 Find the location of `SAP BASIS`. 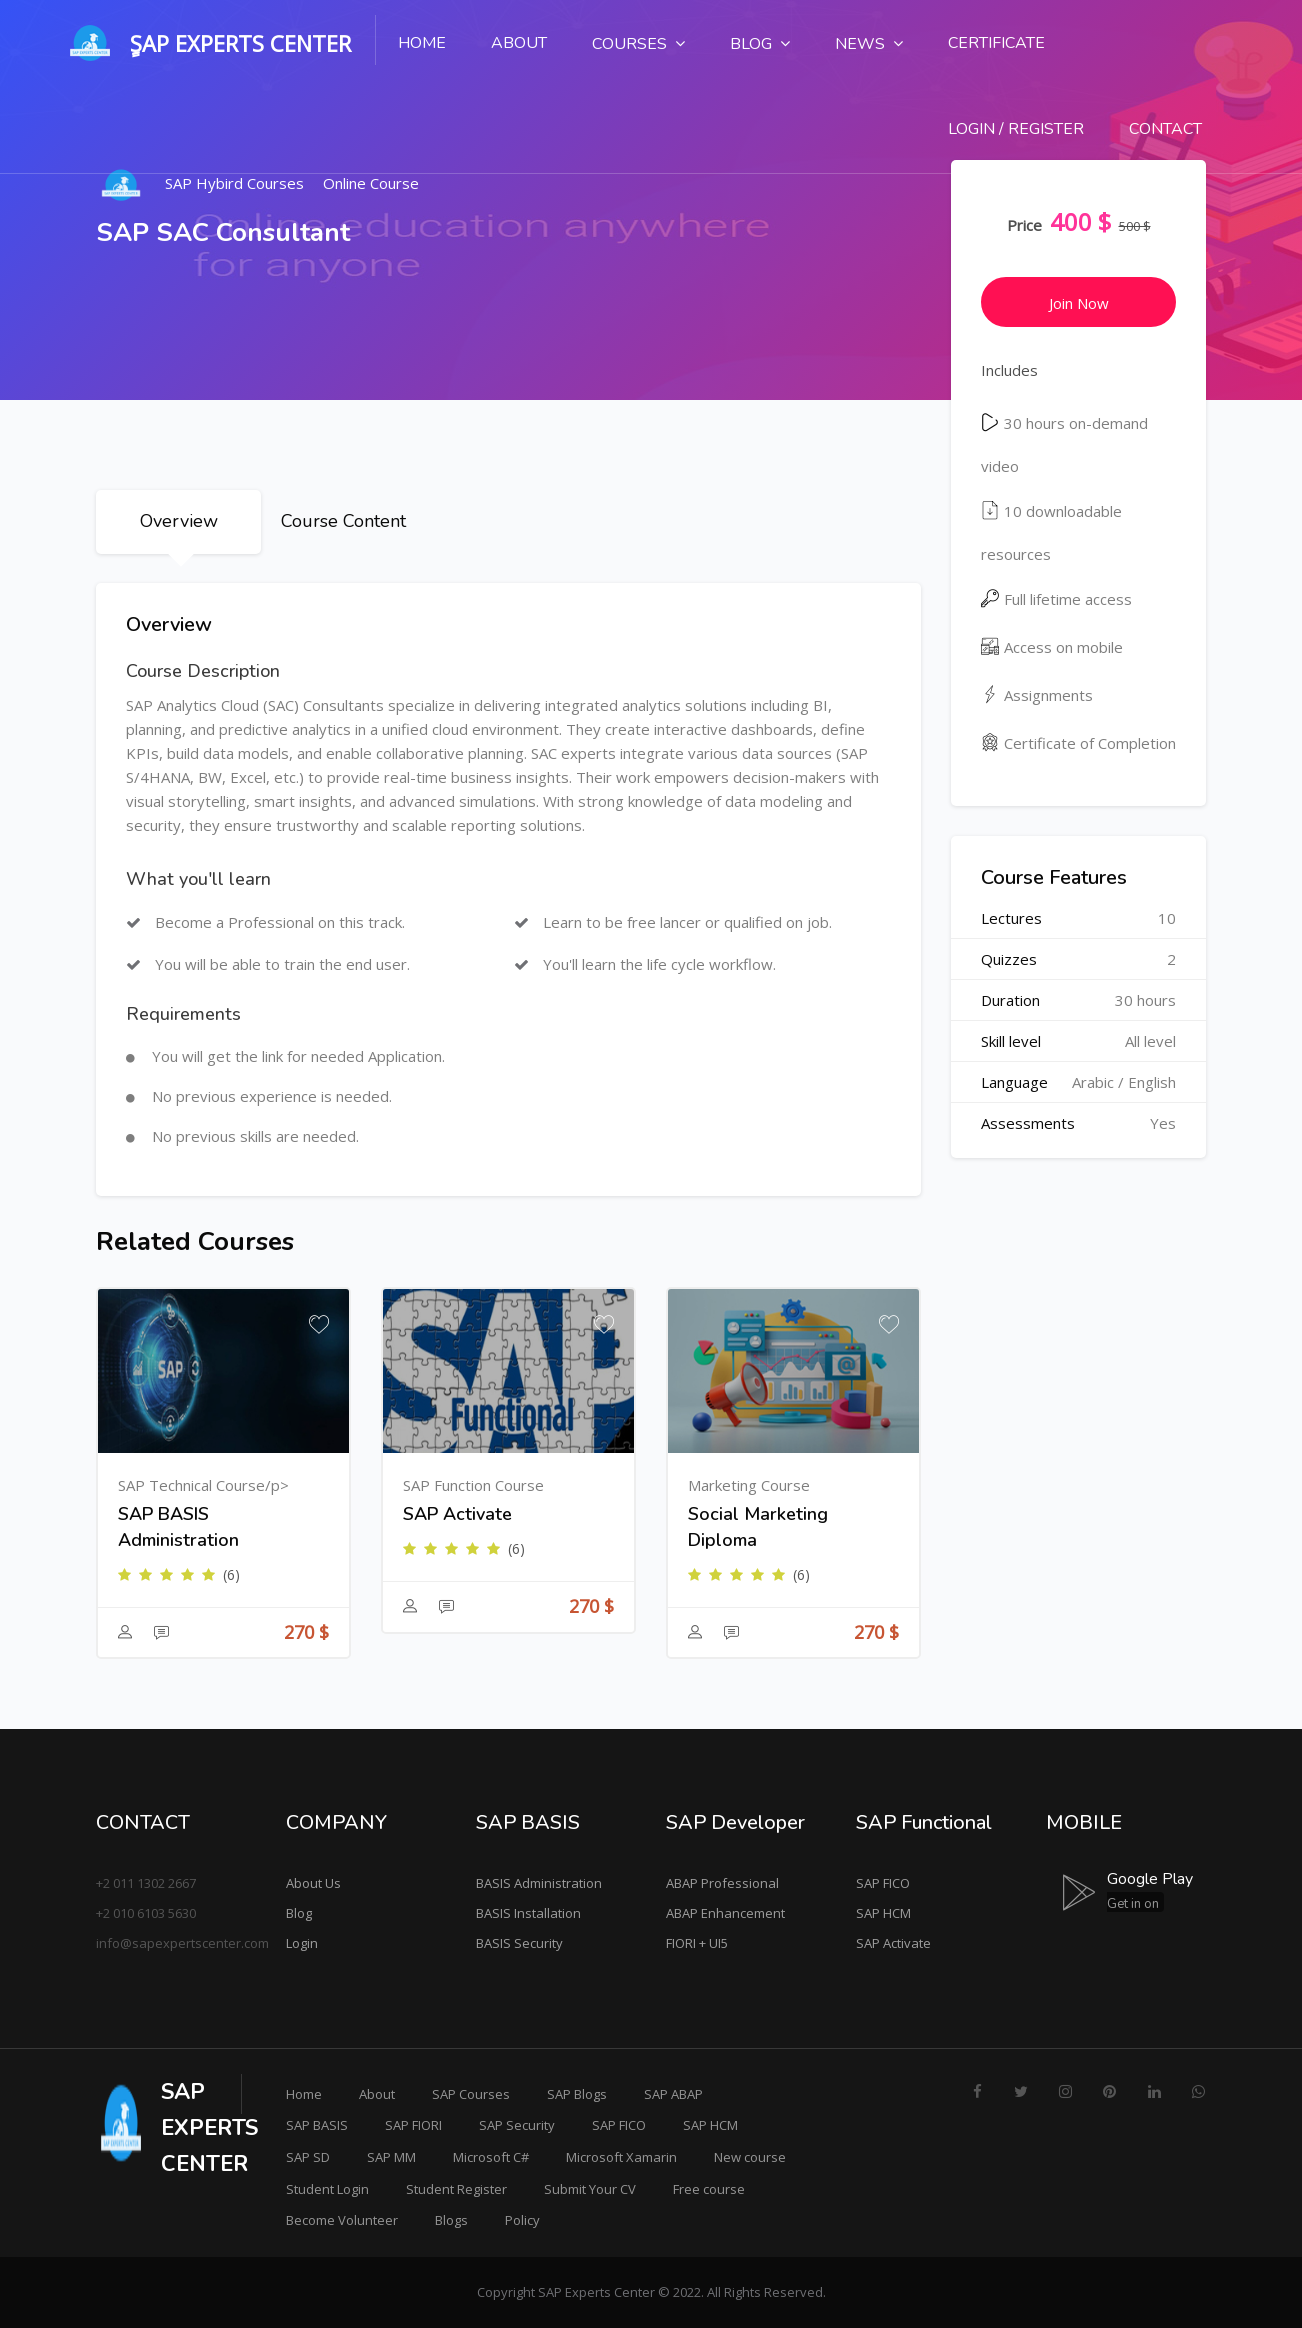

SAP BASIS is located at coordinates (317, 2125).